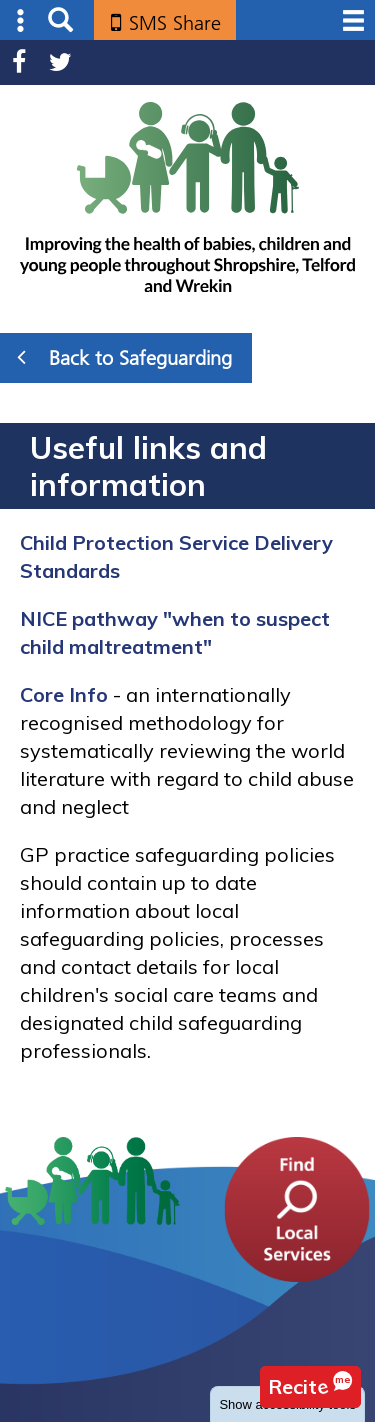  Describe the element at coordinates (64, 694) in the screenshot. I see `Core Info` at that location.